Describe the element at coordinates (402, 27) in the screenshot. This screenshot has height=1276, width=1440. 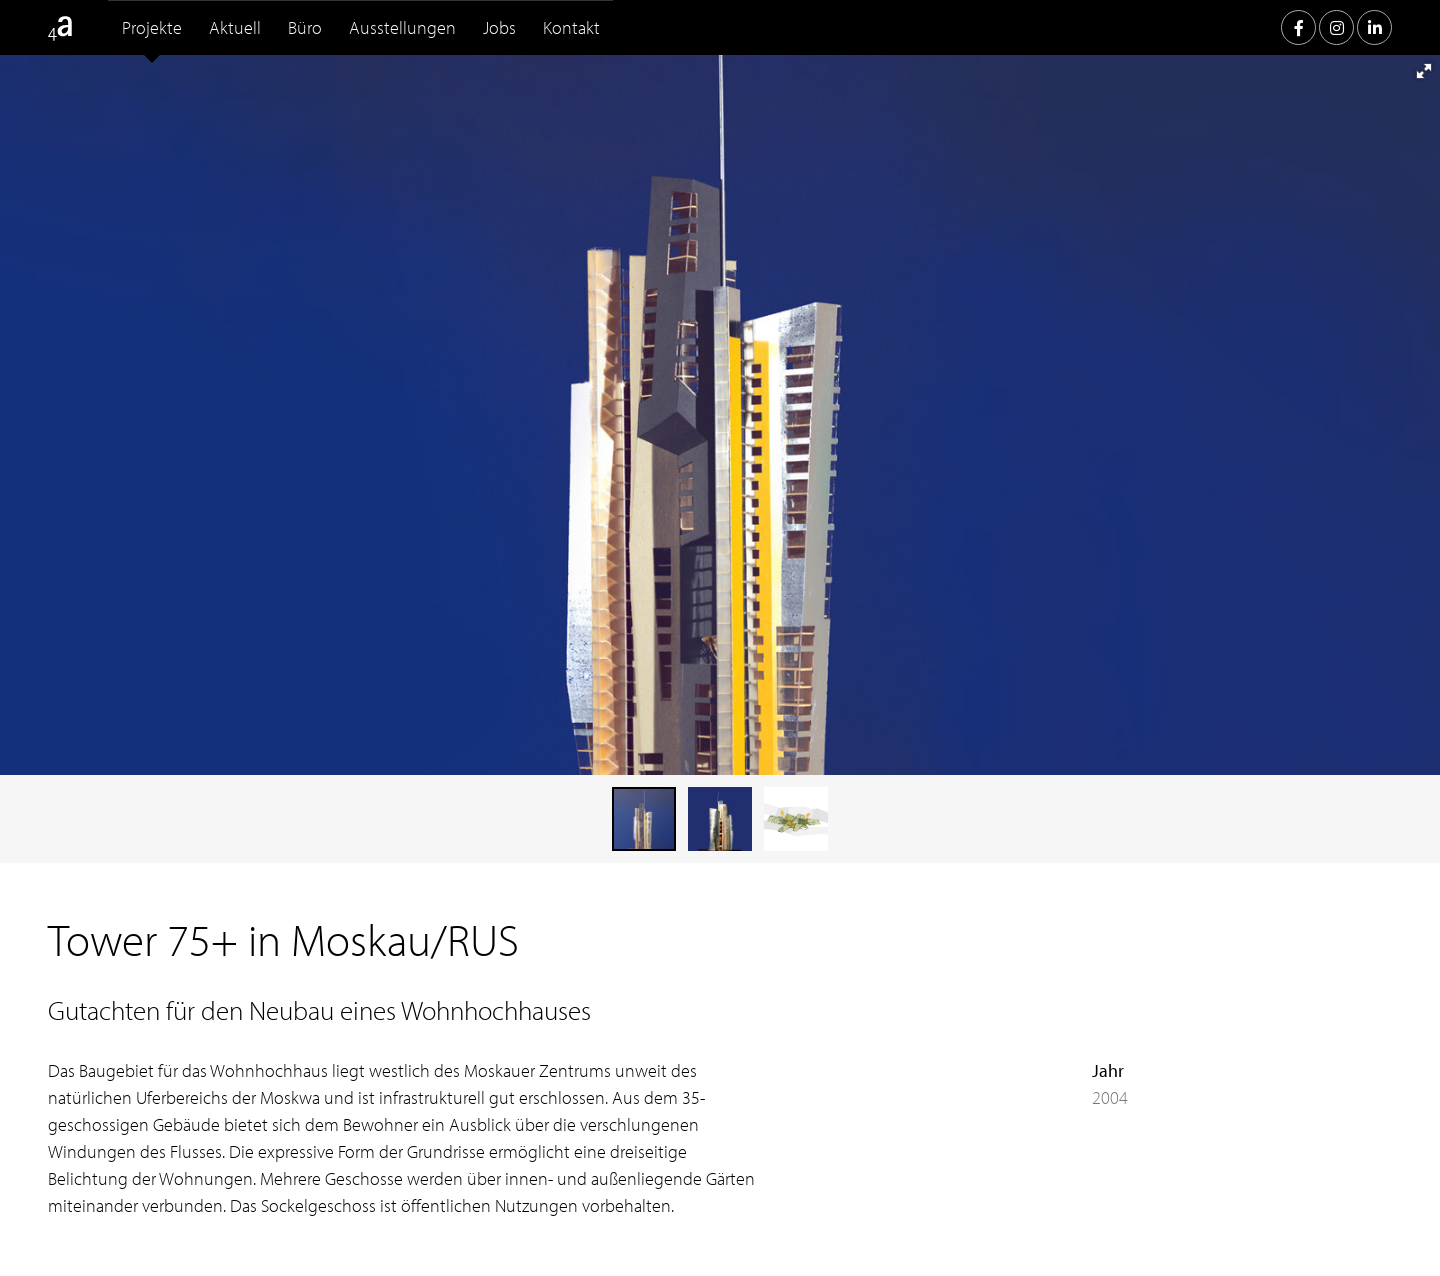
I see `Ausstellungen` at that location.